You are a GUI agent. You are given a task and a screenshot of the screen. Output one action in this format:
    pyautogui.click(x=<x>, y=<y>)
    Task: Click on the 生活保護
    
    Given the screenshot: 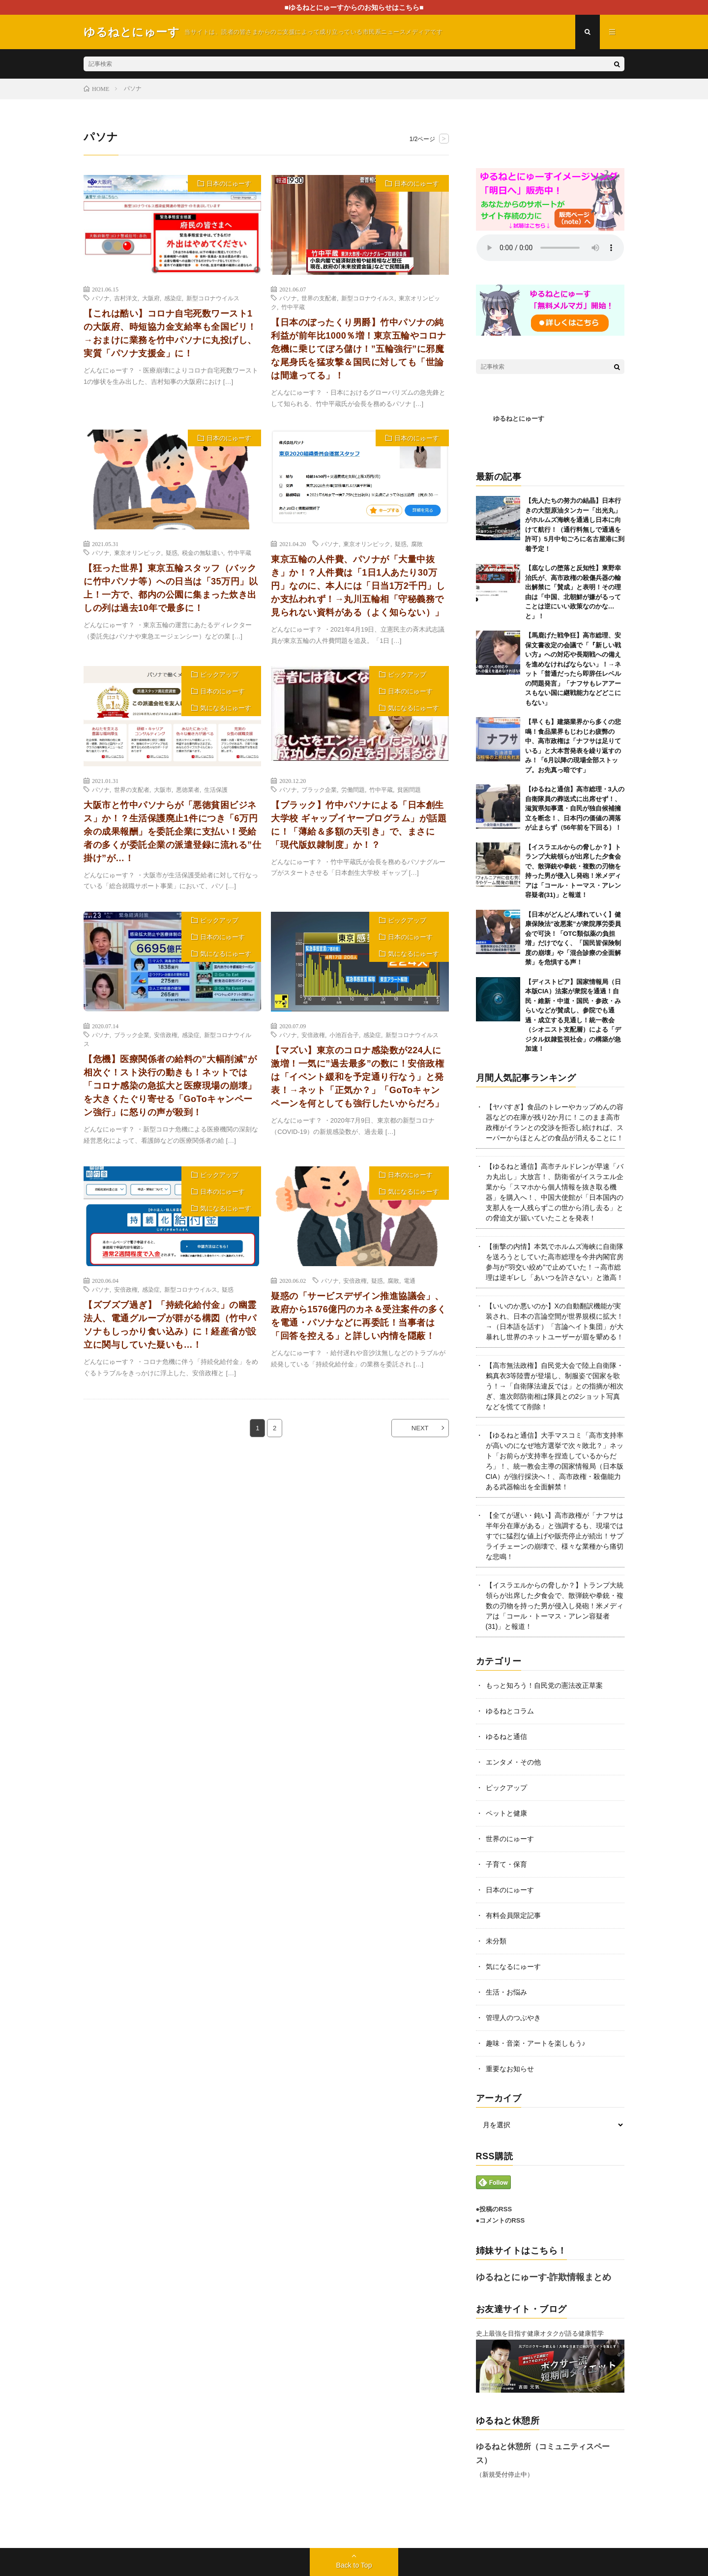 What is the action you would take?
    pyautogui.click(x=216, y=789)
    